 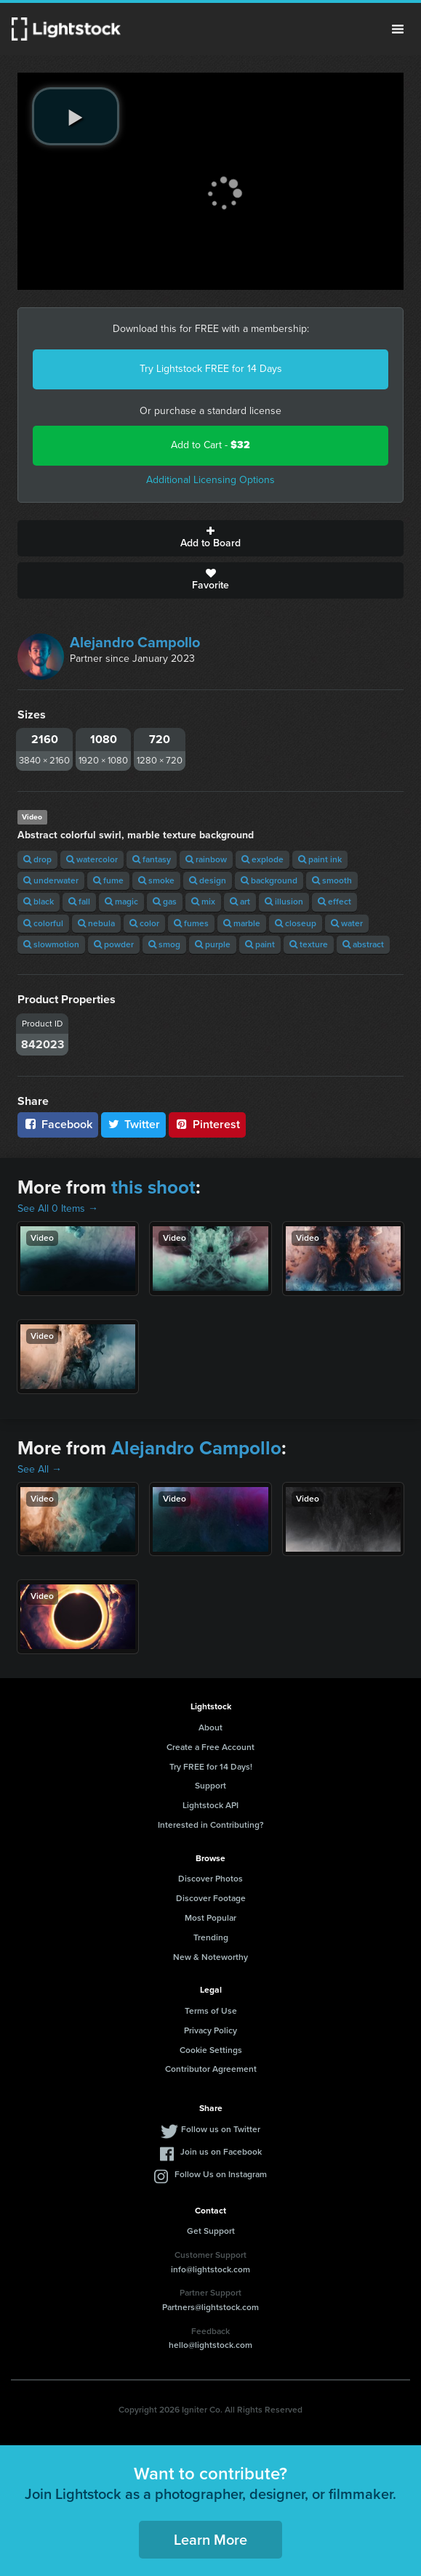 I want to click on magic, so click(x=121, y=901).